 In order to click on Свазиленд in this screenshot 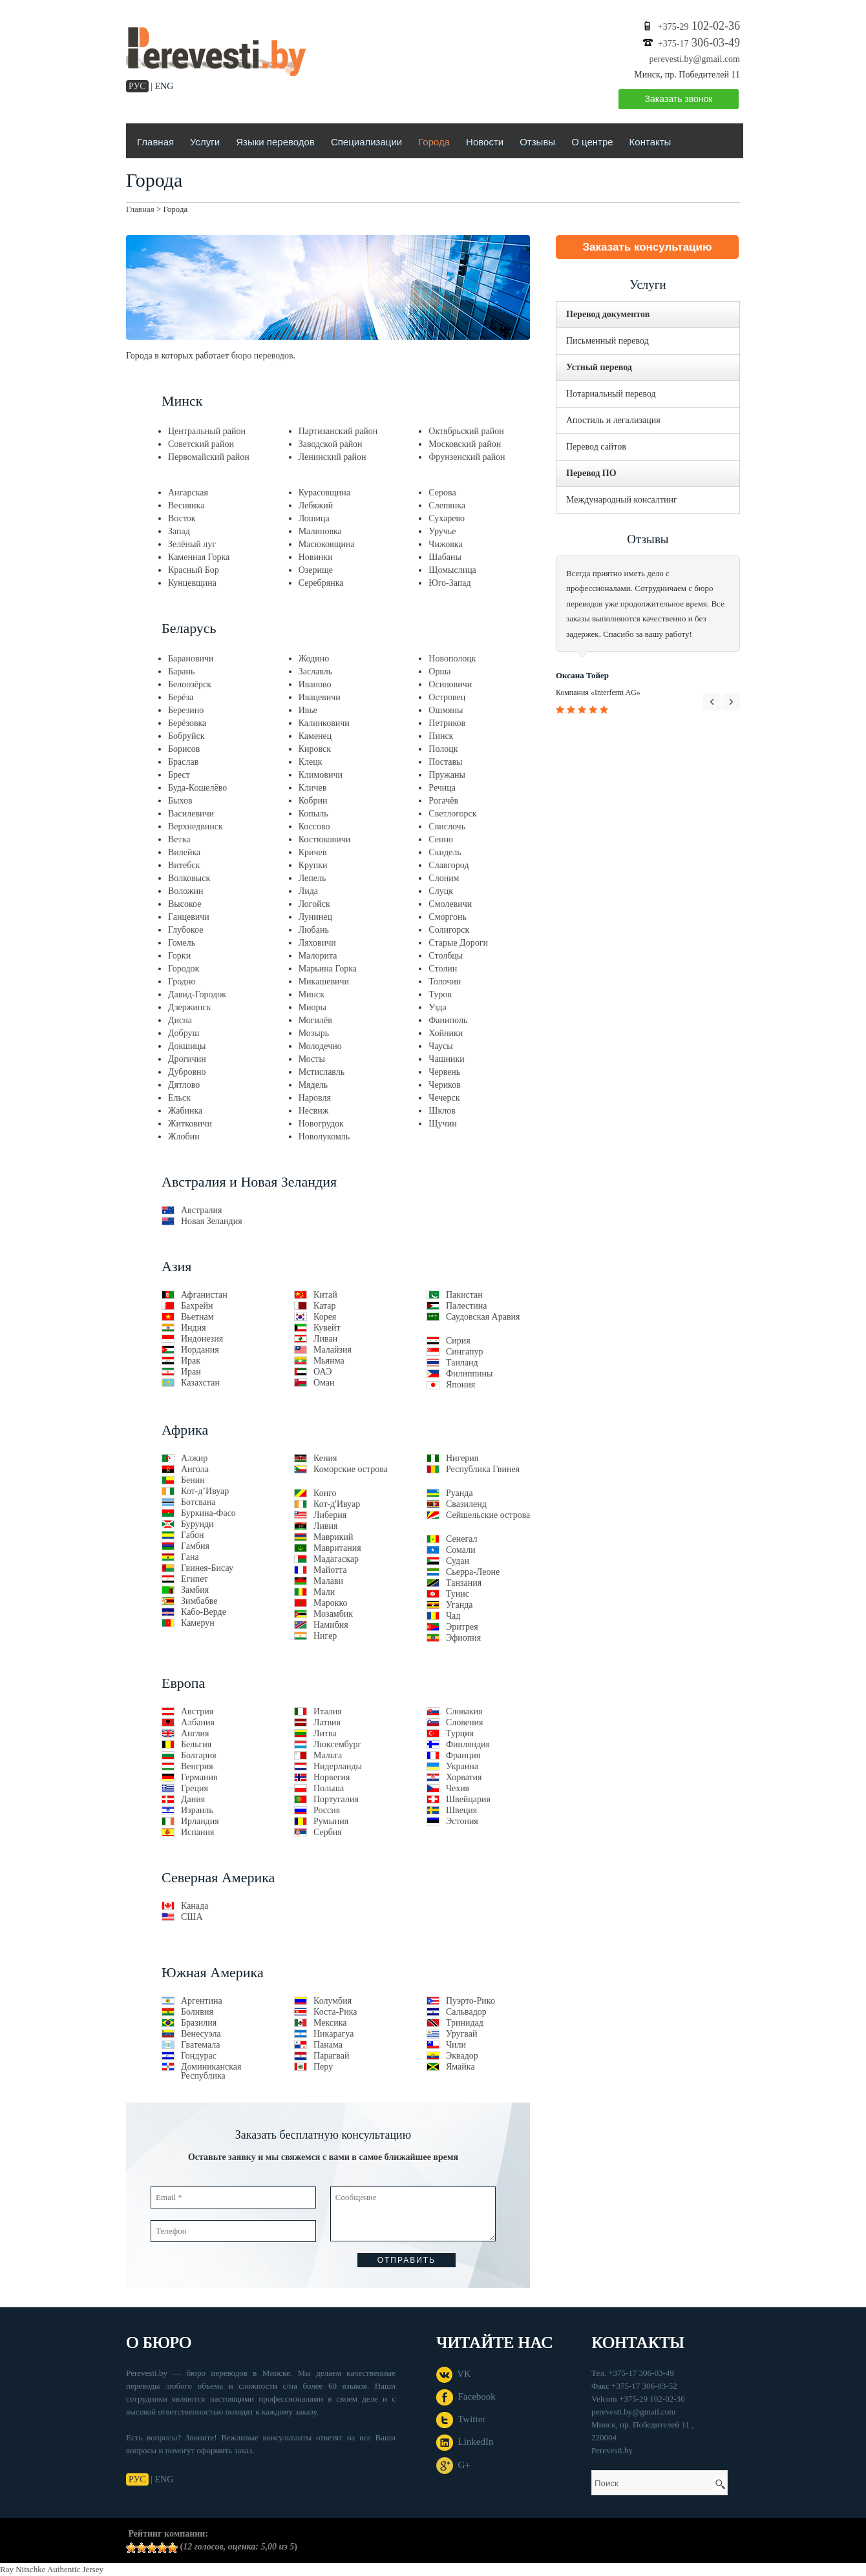, I will do `click(466, 1504)`.